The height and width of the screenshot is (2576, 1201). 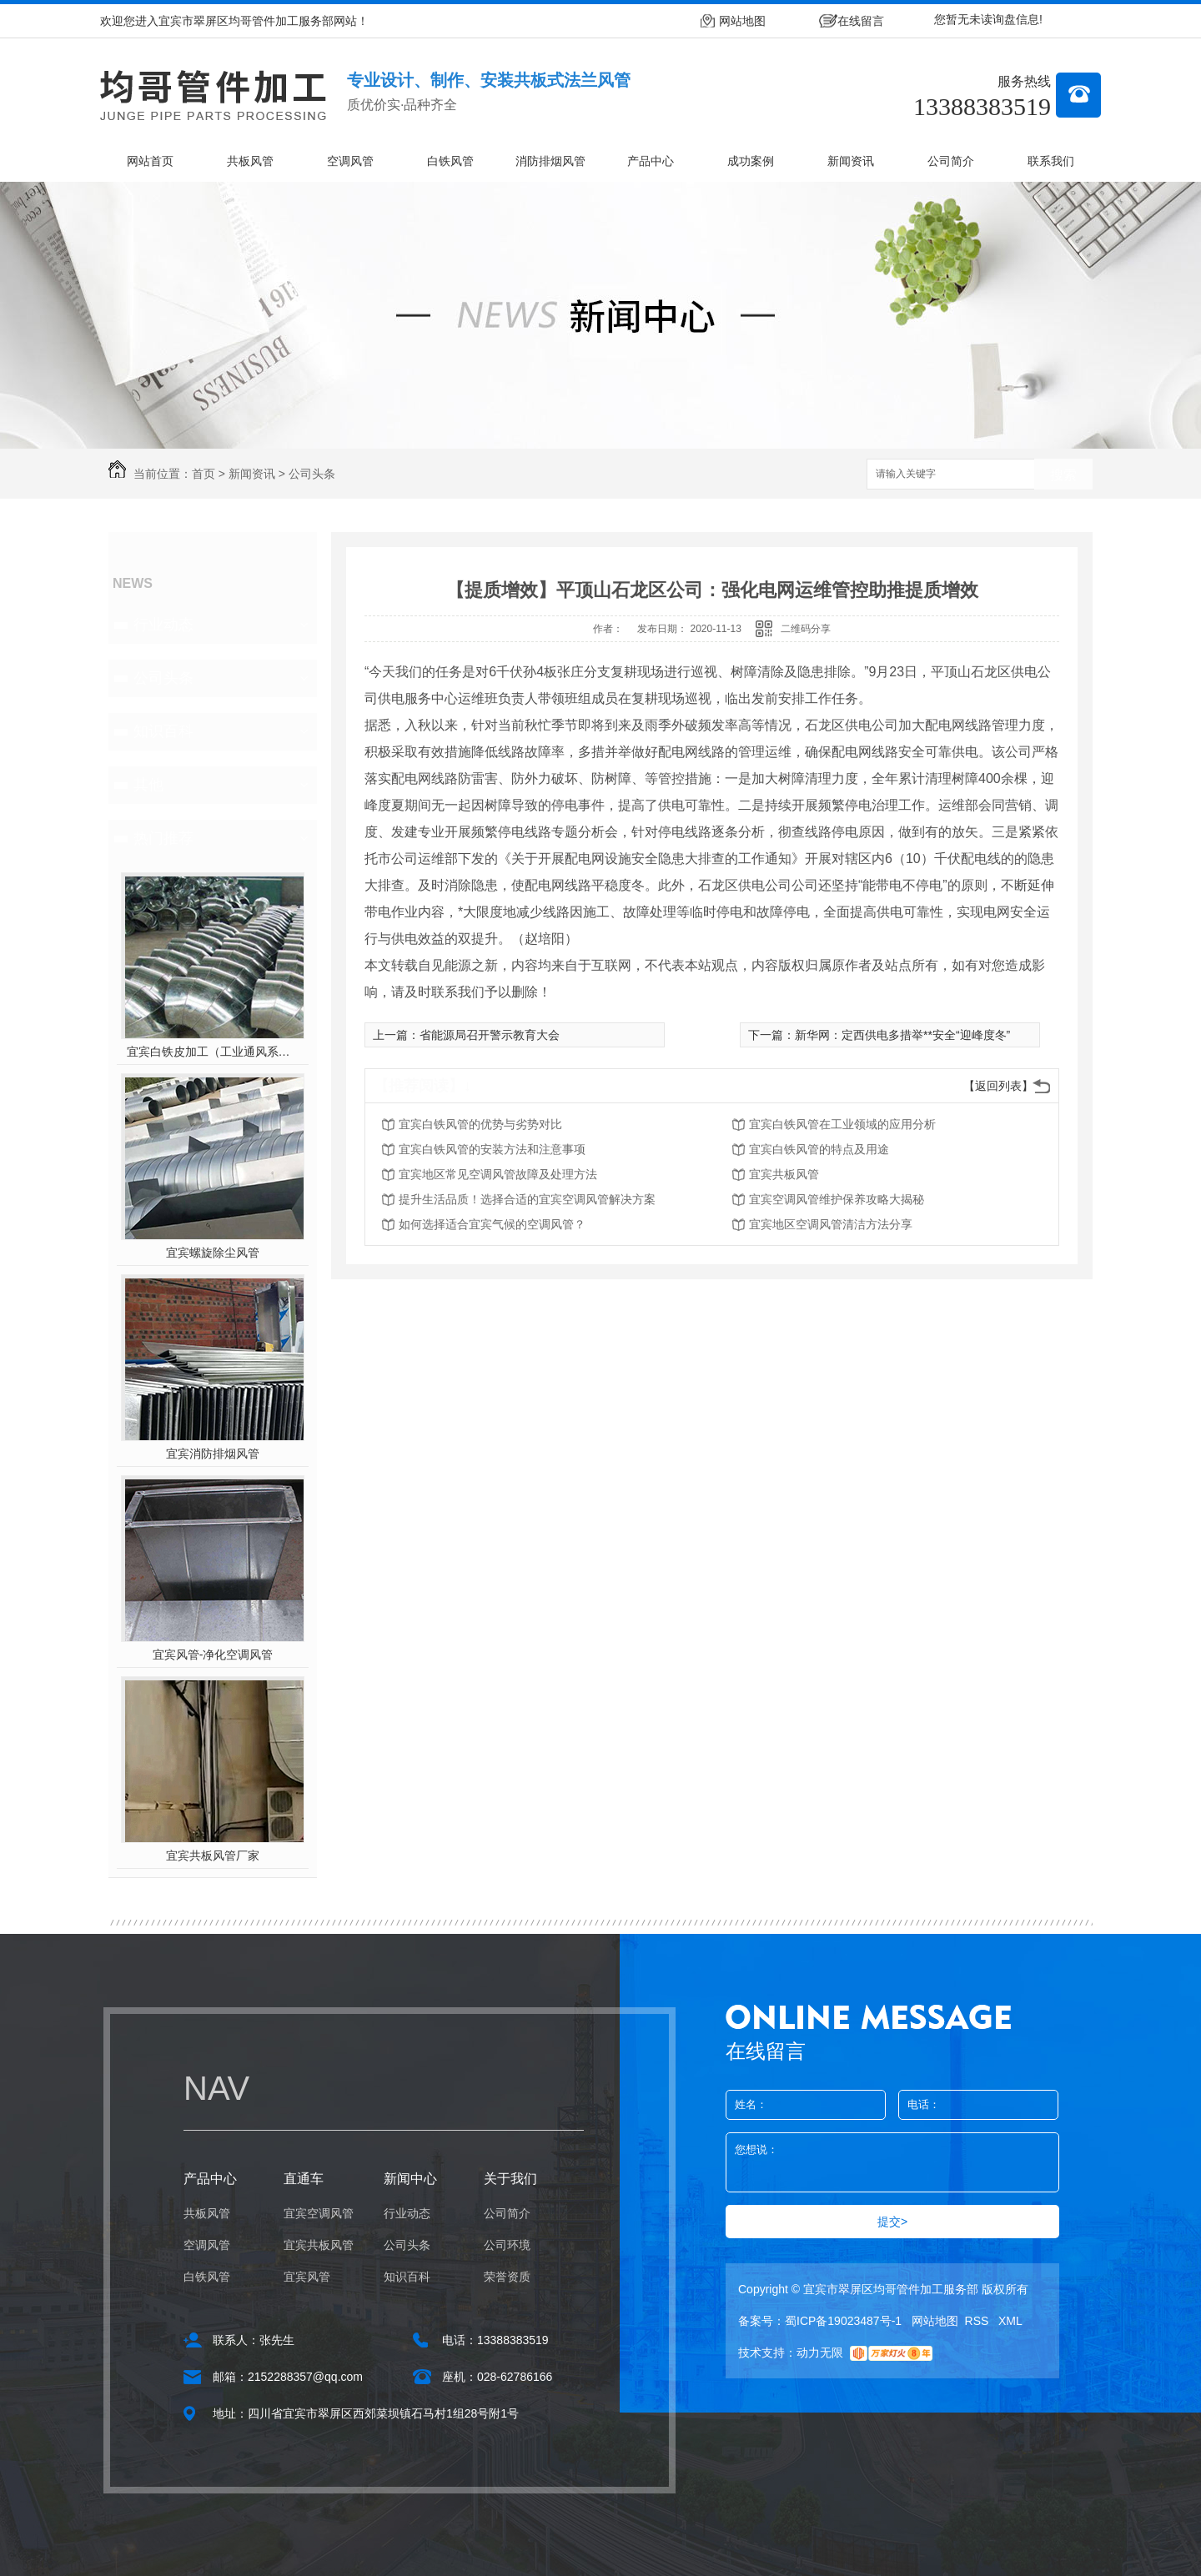 I want to click on 宜宾空调风管, so click(x=319, y=2213).